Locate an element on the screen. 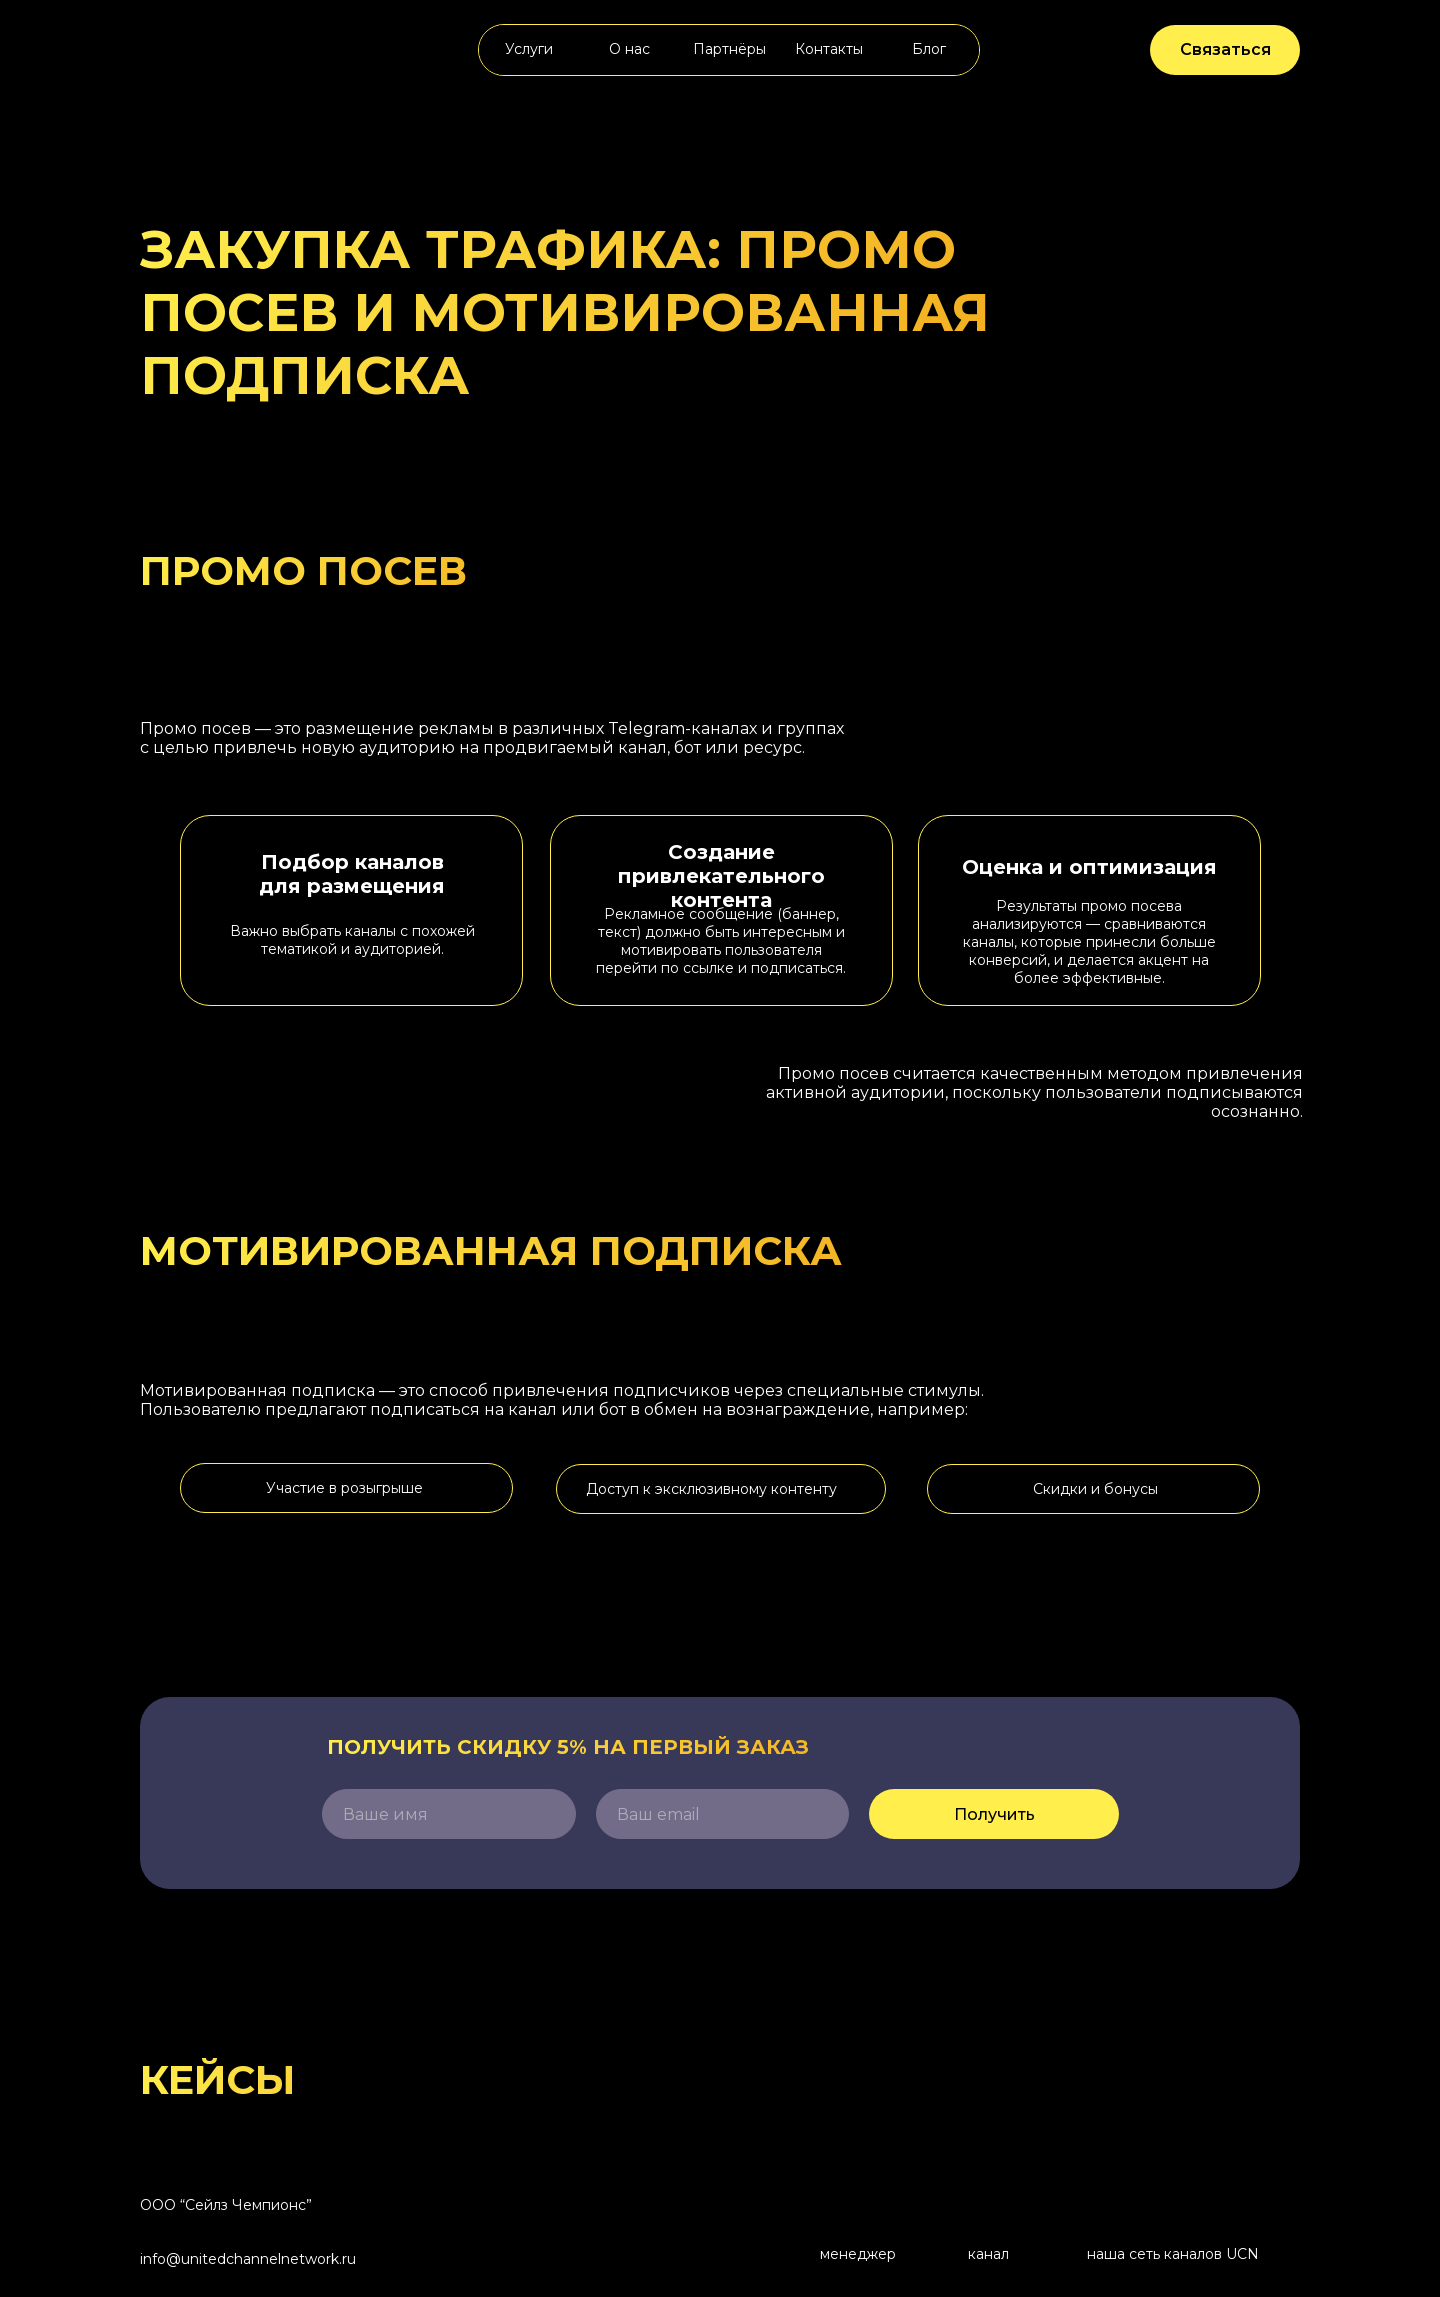 The height and width of the screenshot is (2297, 1440). Услуги is located at coordinates (529, 49).